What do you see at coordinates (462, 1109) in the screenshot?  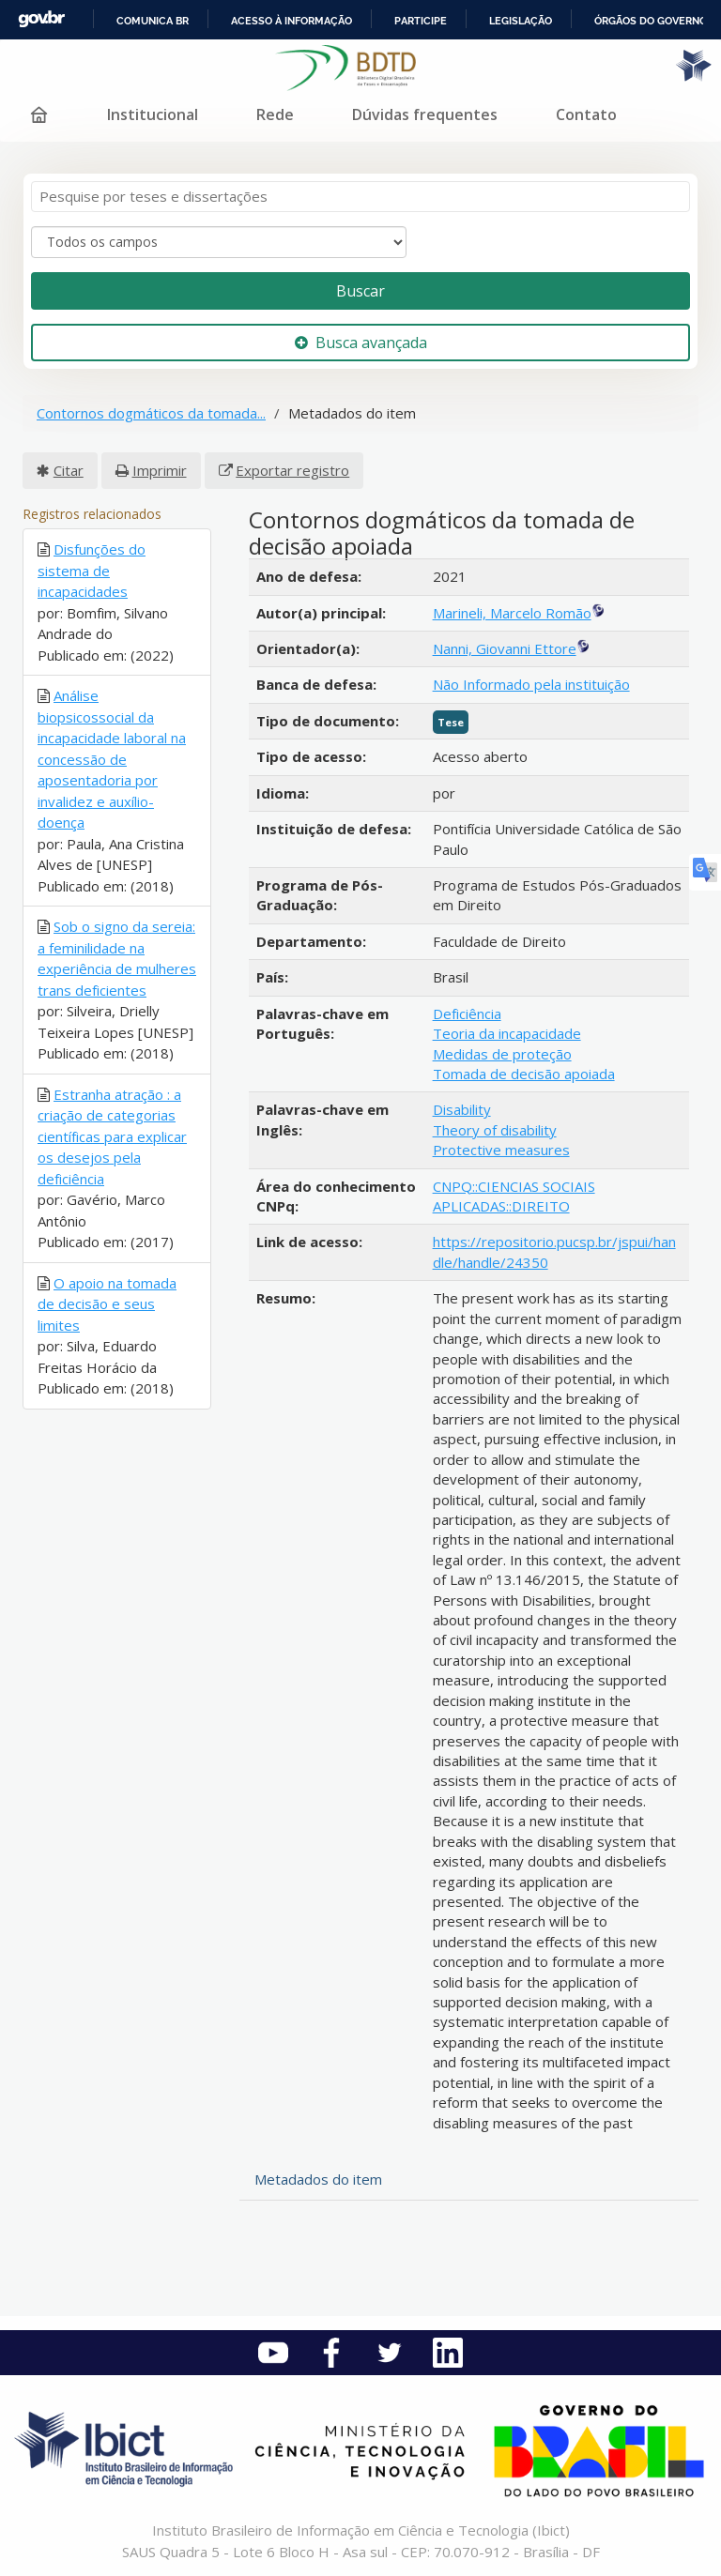 I see `Disability` at bounding box center [462, 1109].